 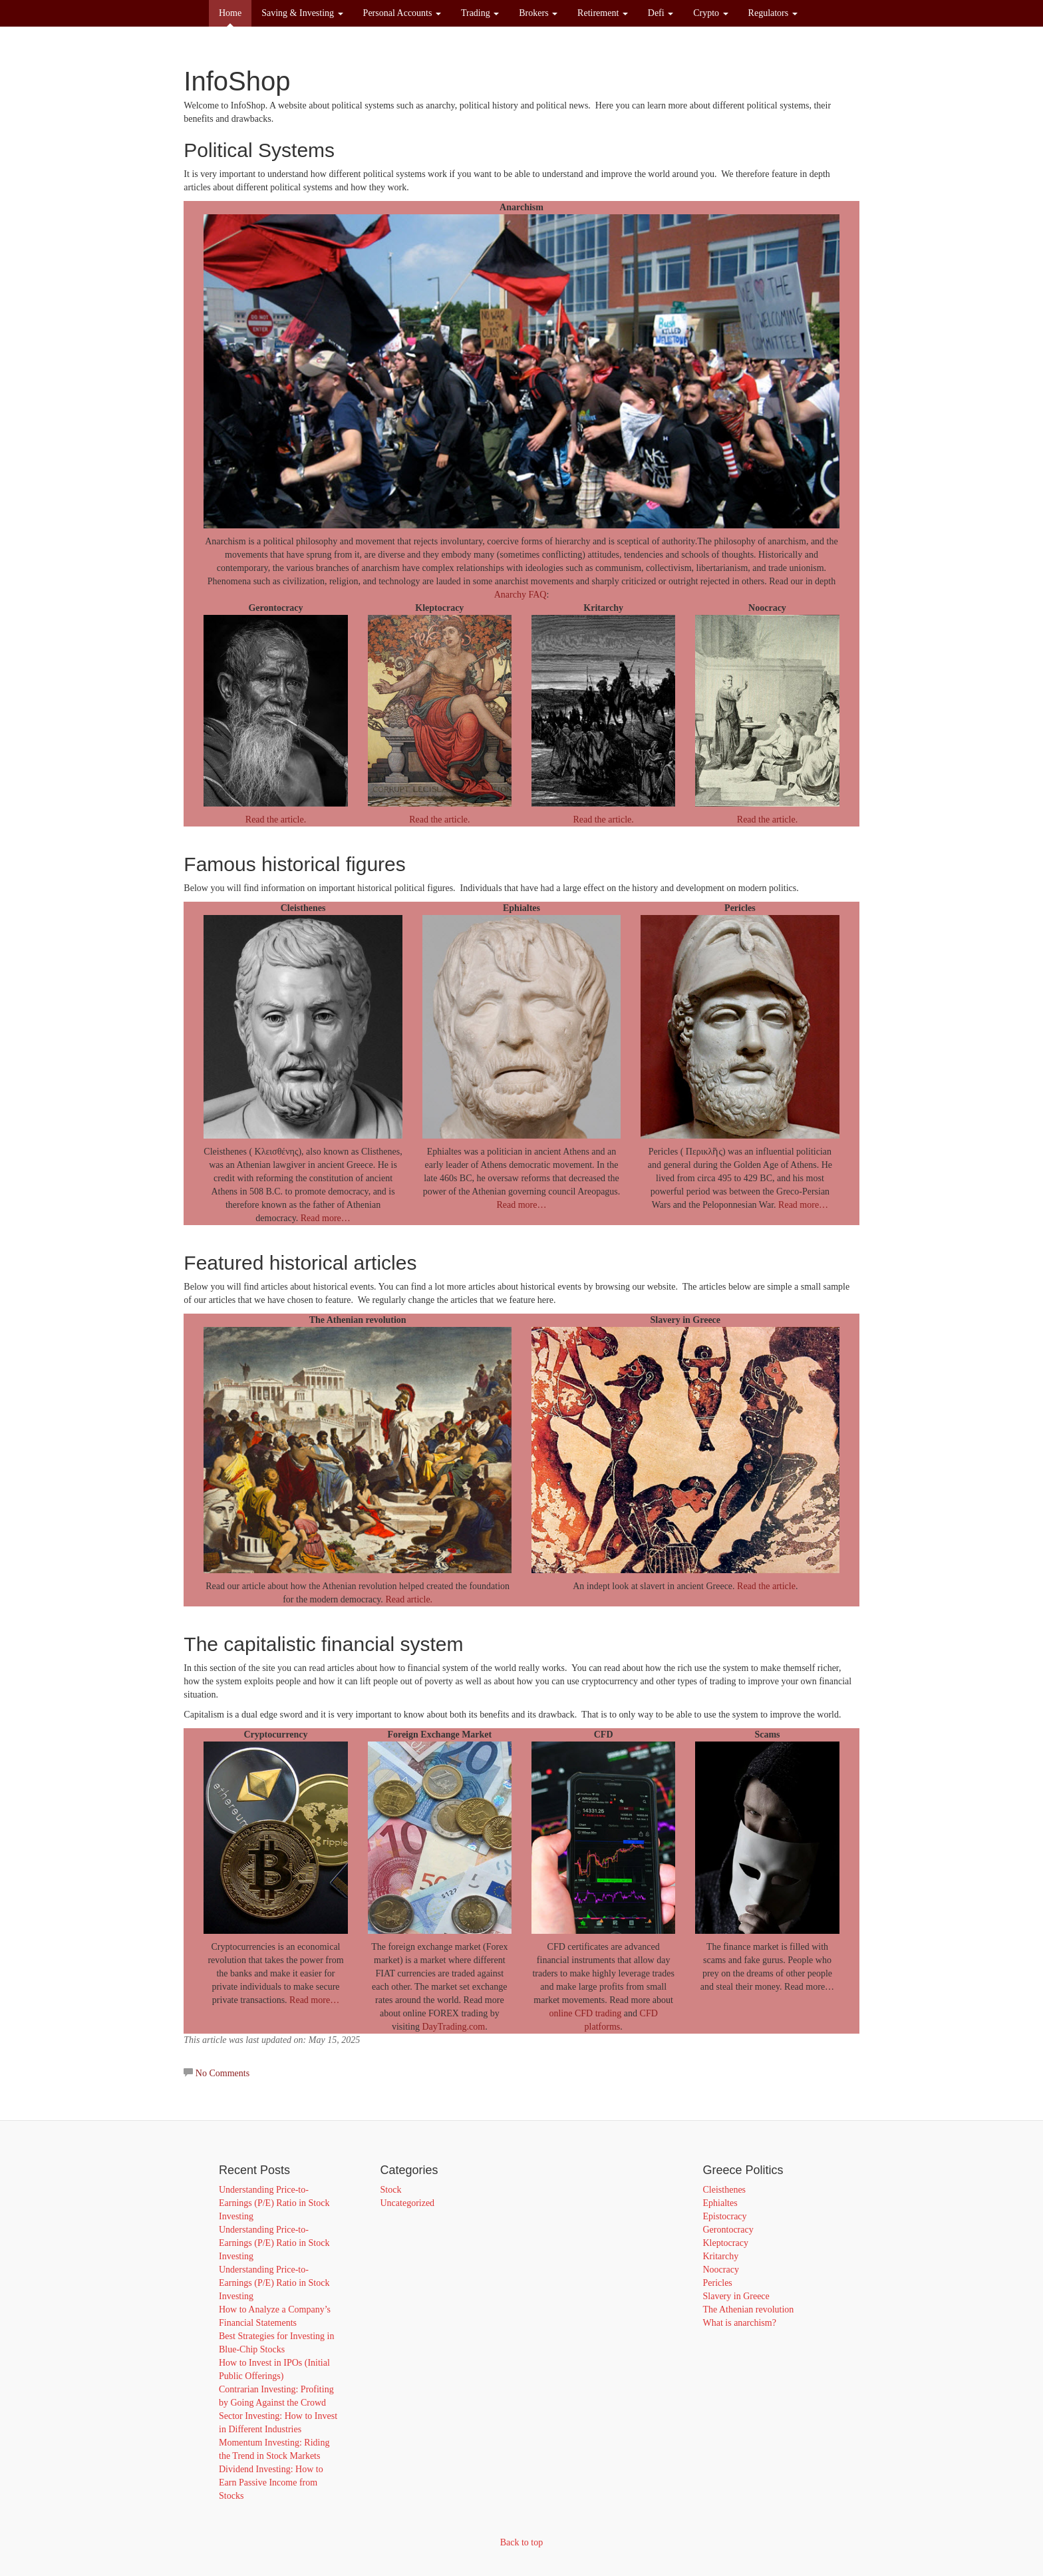 What do you see at coordinates (480, 13) in the screenshot?
I see `Trading` at bounding box center [480, 13].